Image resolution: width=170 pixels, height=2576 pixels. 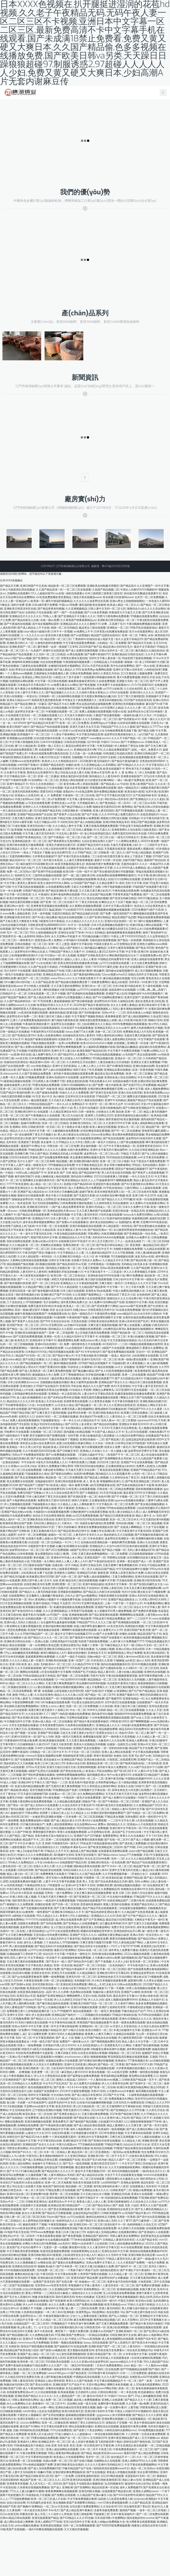 What do you see at coordinates (84, 1474) in the screenshot?
I see `在线高H免费视频` at bounding box center [84, 1474].